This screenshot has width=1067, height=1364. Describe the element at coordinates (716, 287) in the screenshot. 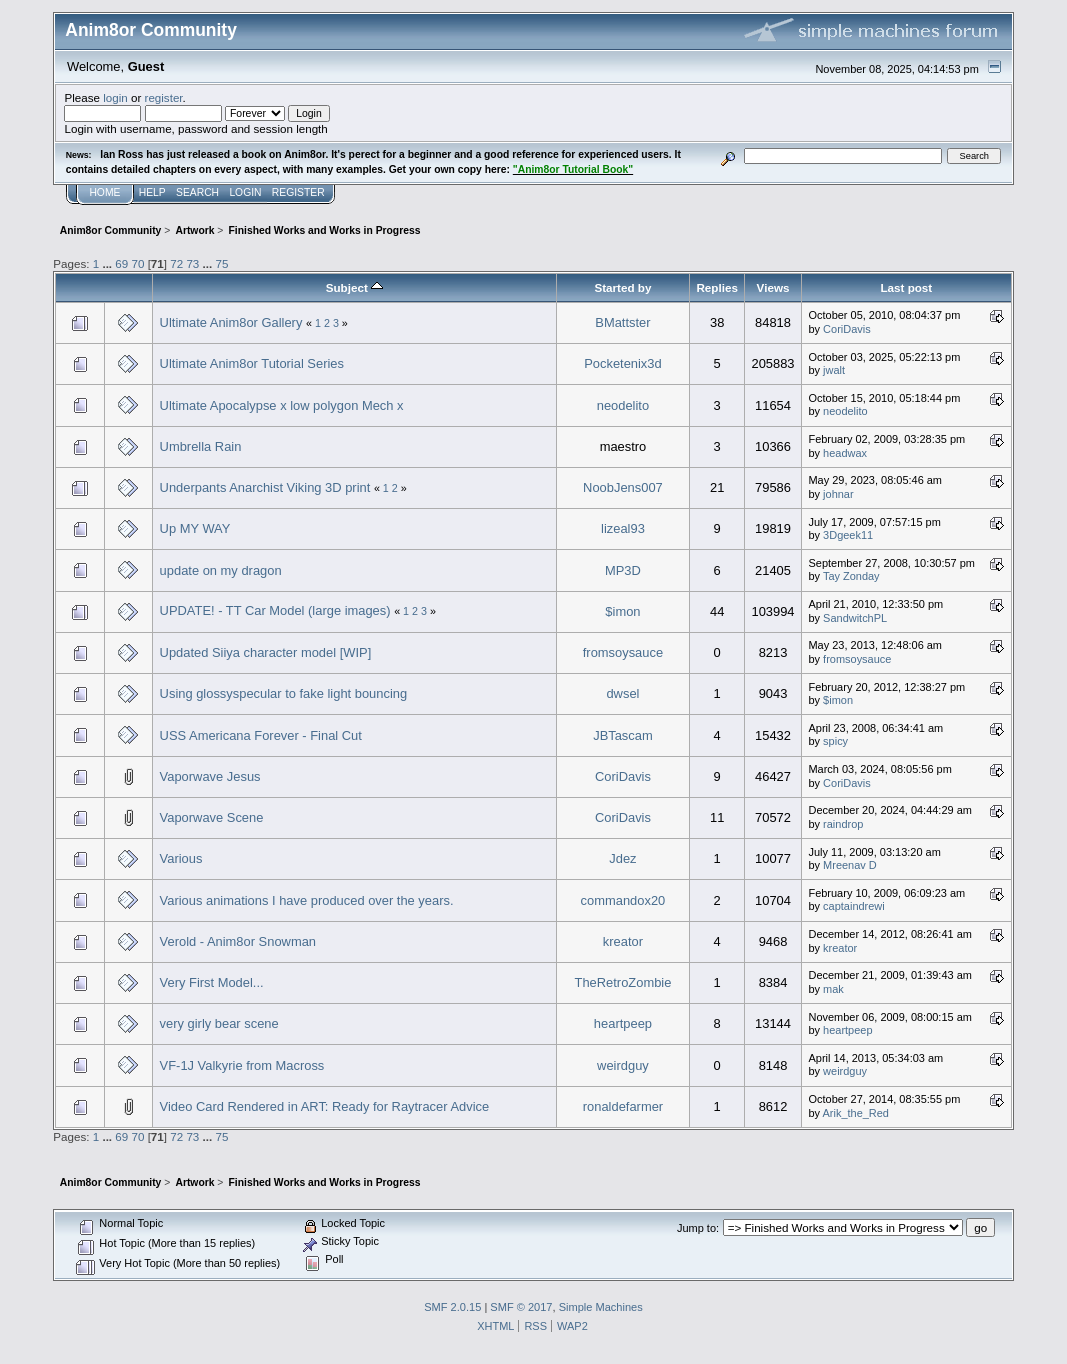

I see `Replies` at that location.